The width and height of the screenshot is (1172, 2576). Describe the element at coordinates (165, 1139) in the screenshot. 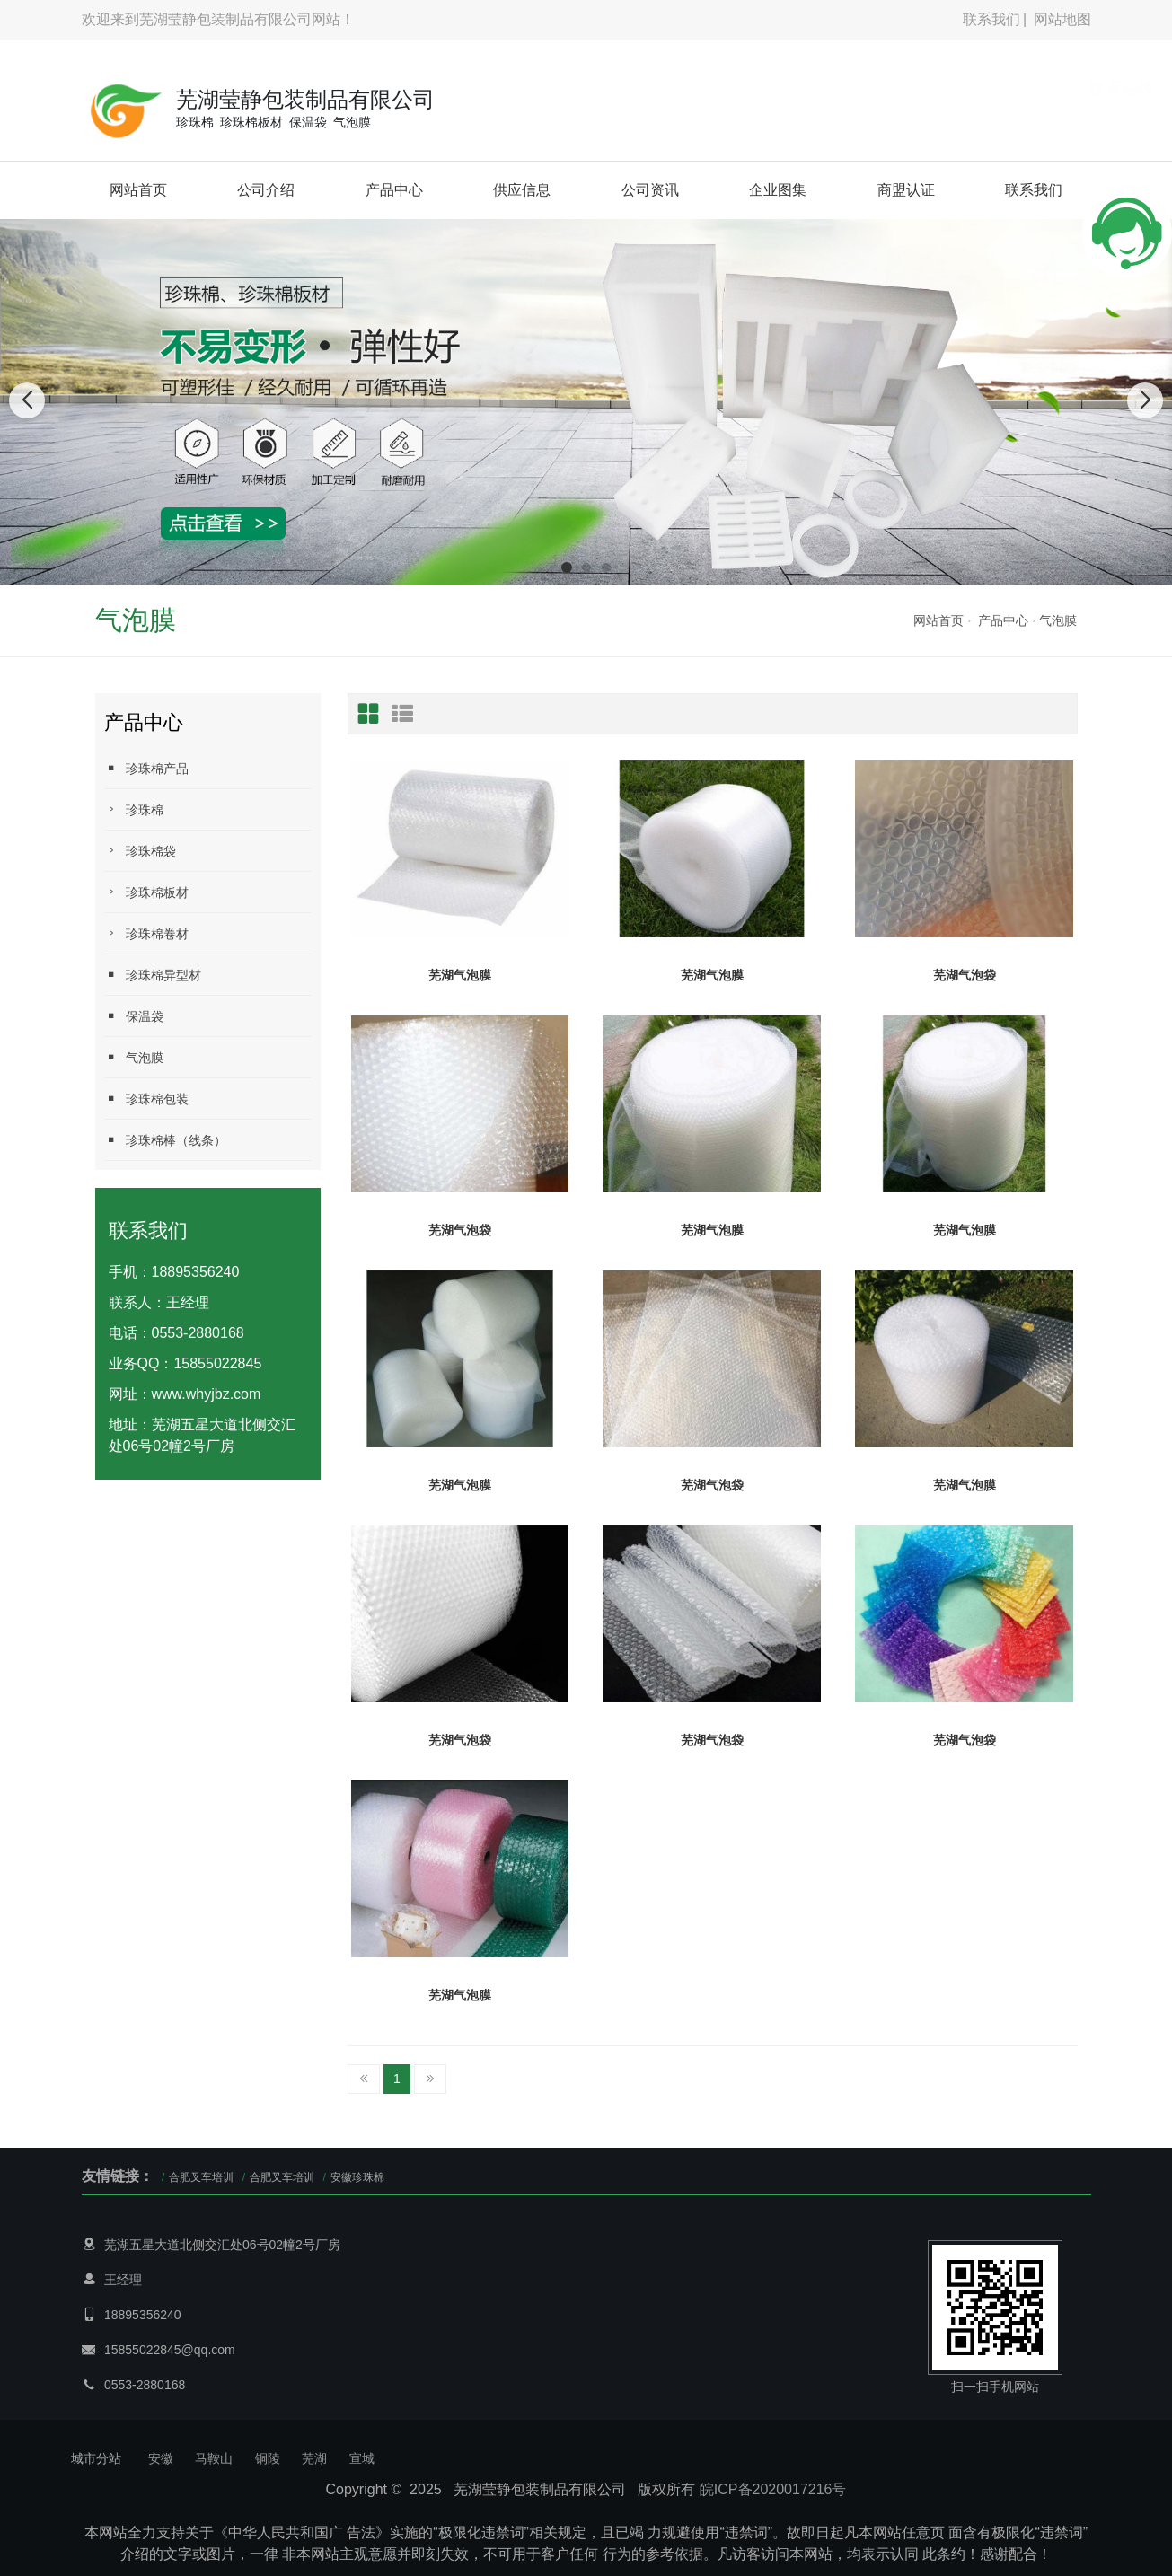

I see `珍珠棉棒（线条）` at that location.